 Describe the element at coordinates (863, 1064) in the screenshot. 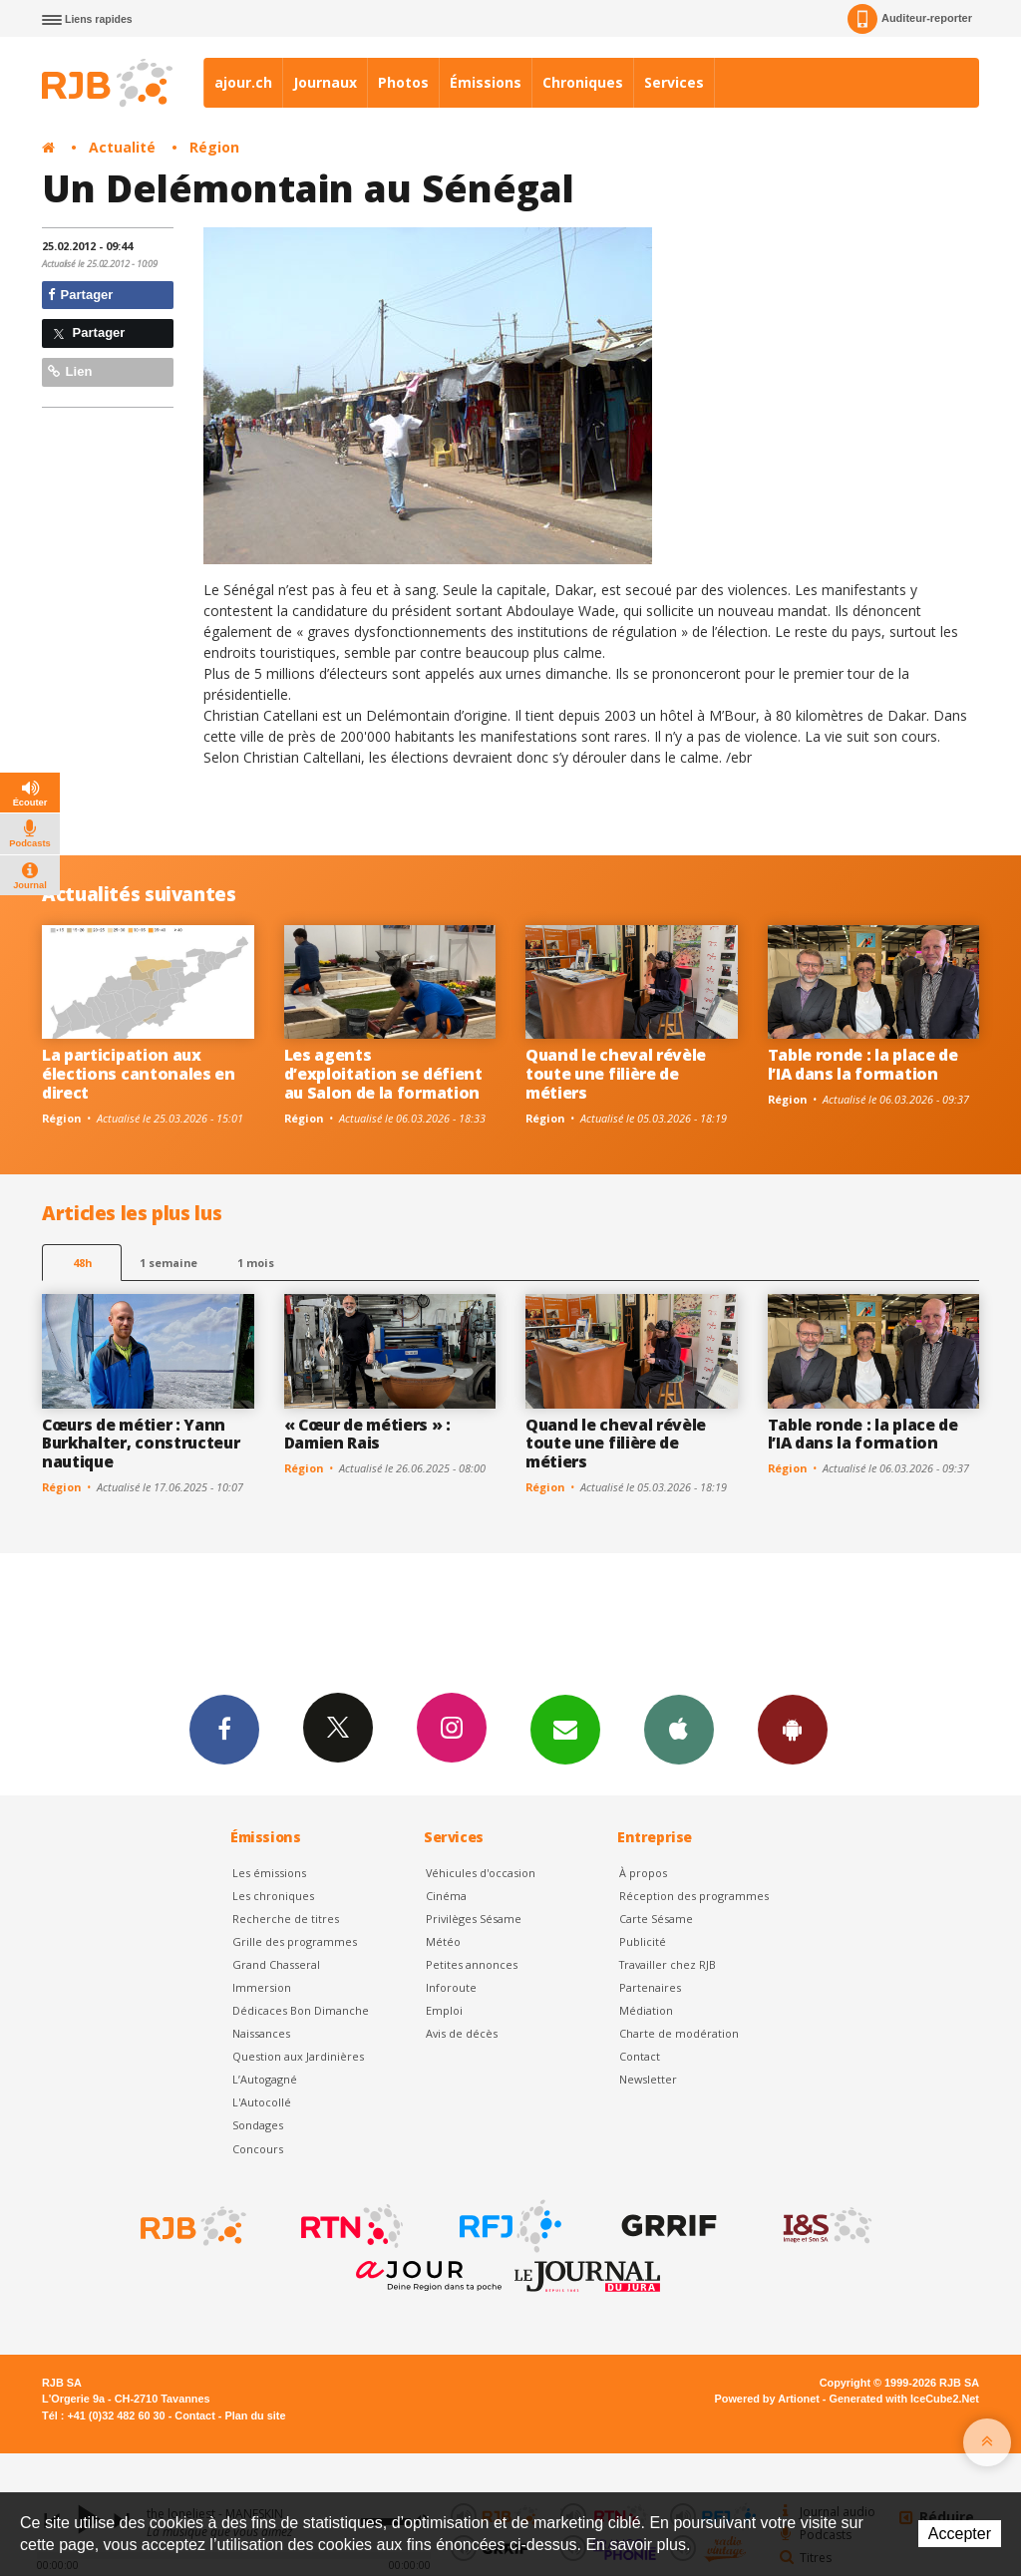

I see `Table ronde : la place de l’IA dans la formation` at that location.